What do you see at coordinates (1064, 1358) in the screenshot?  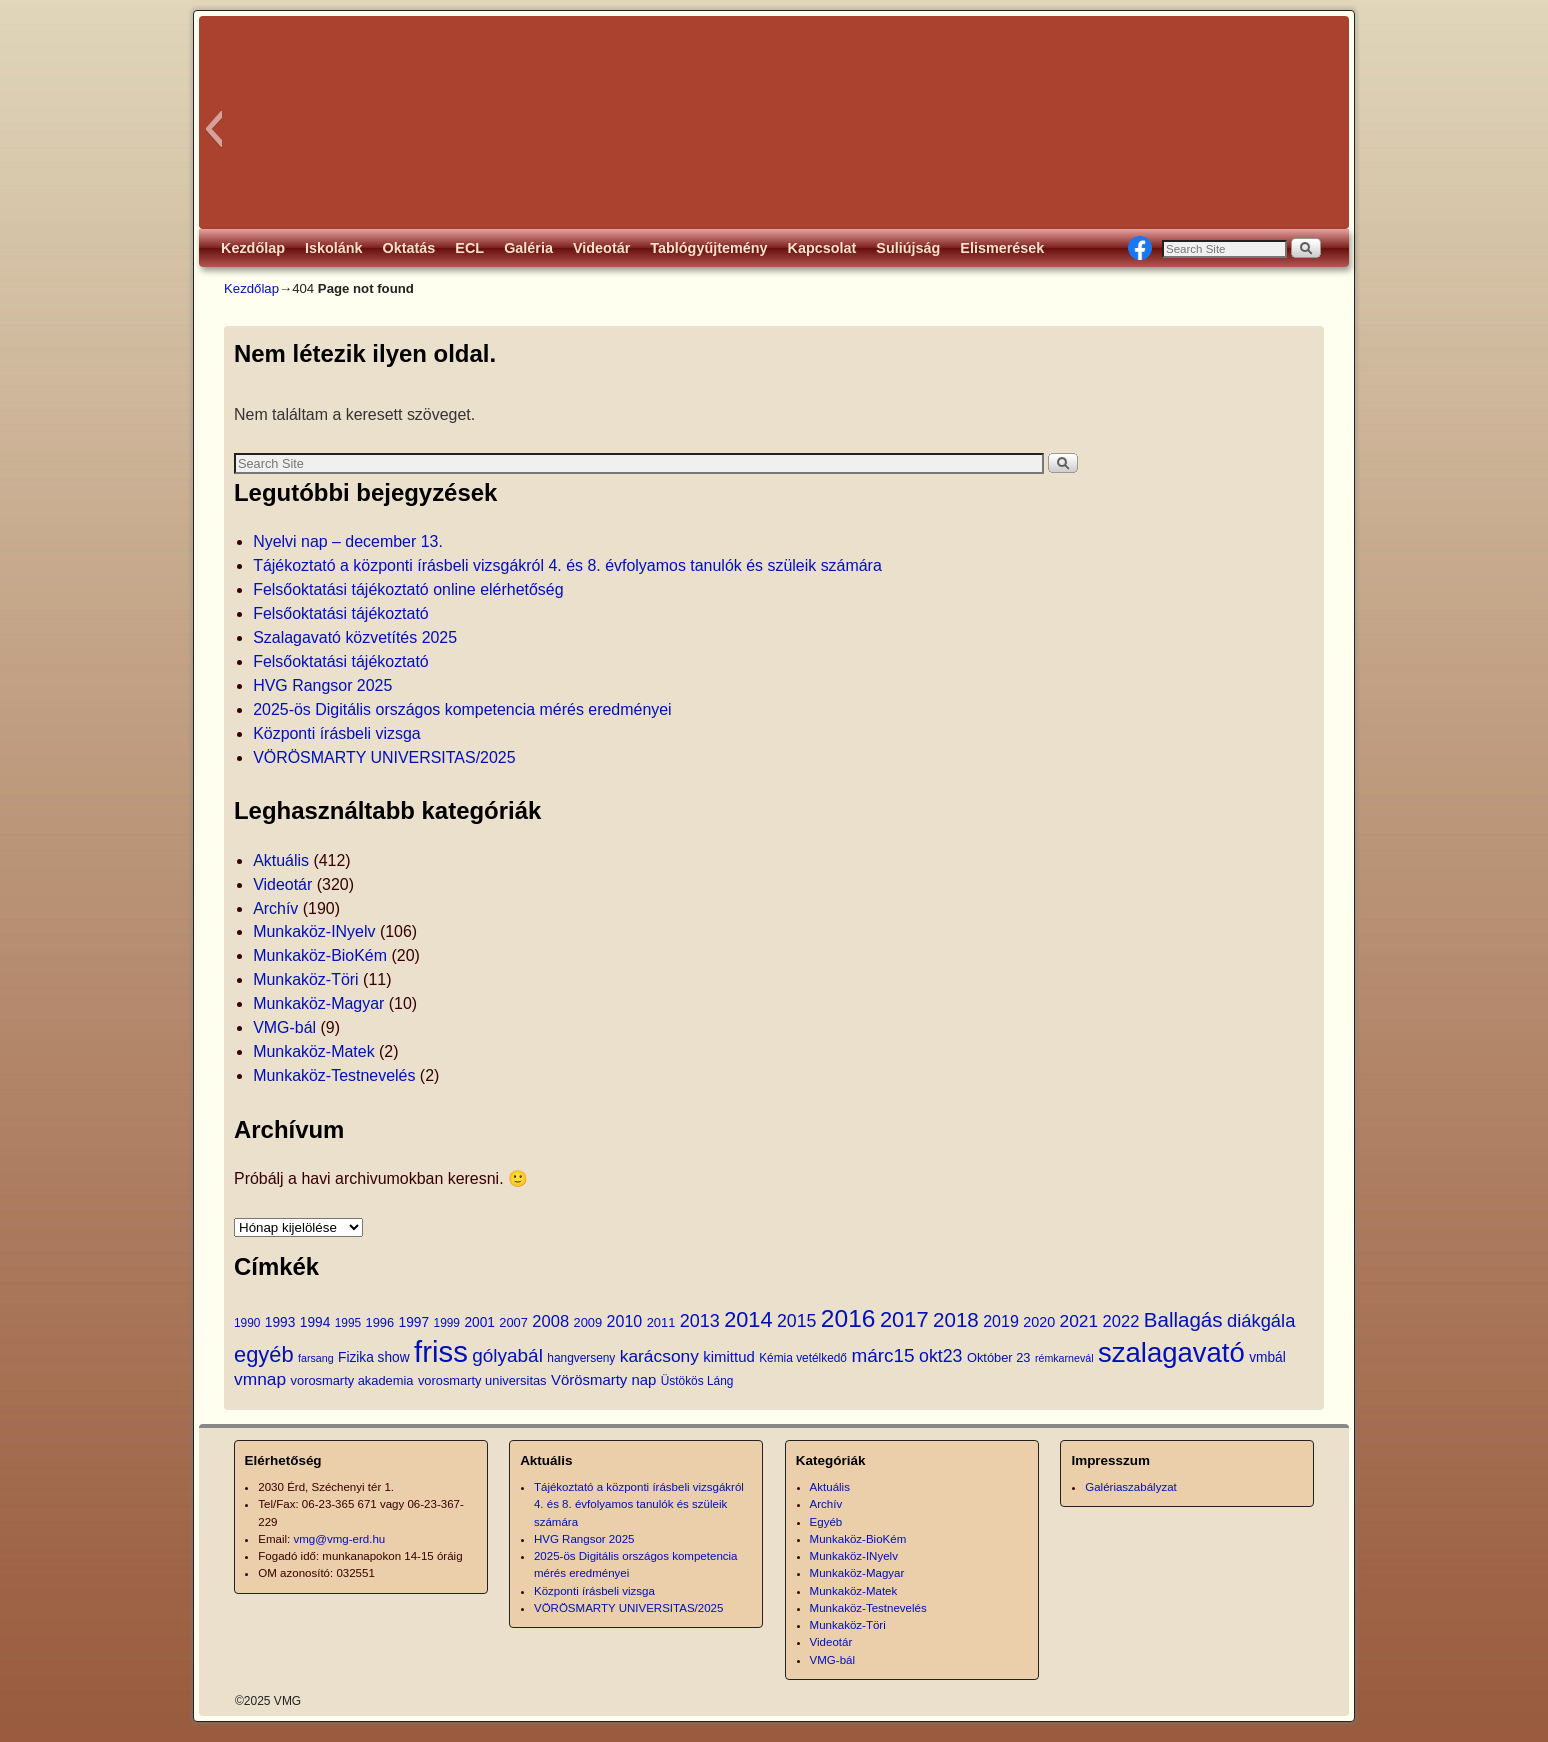 I see `rémkarnevál [rémkarnevál (3 elem)]` at bounding box center [1064, 1358].